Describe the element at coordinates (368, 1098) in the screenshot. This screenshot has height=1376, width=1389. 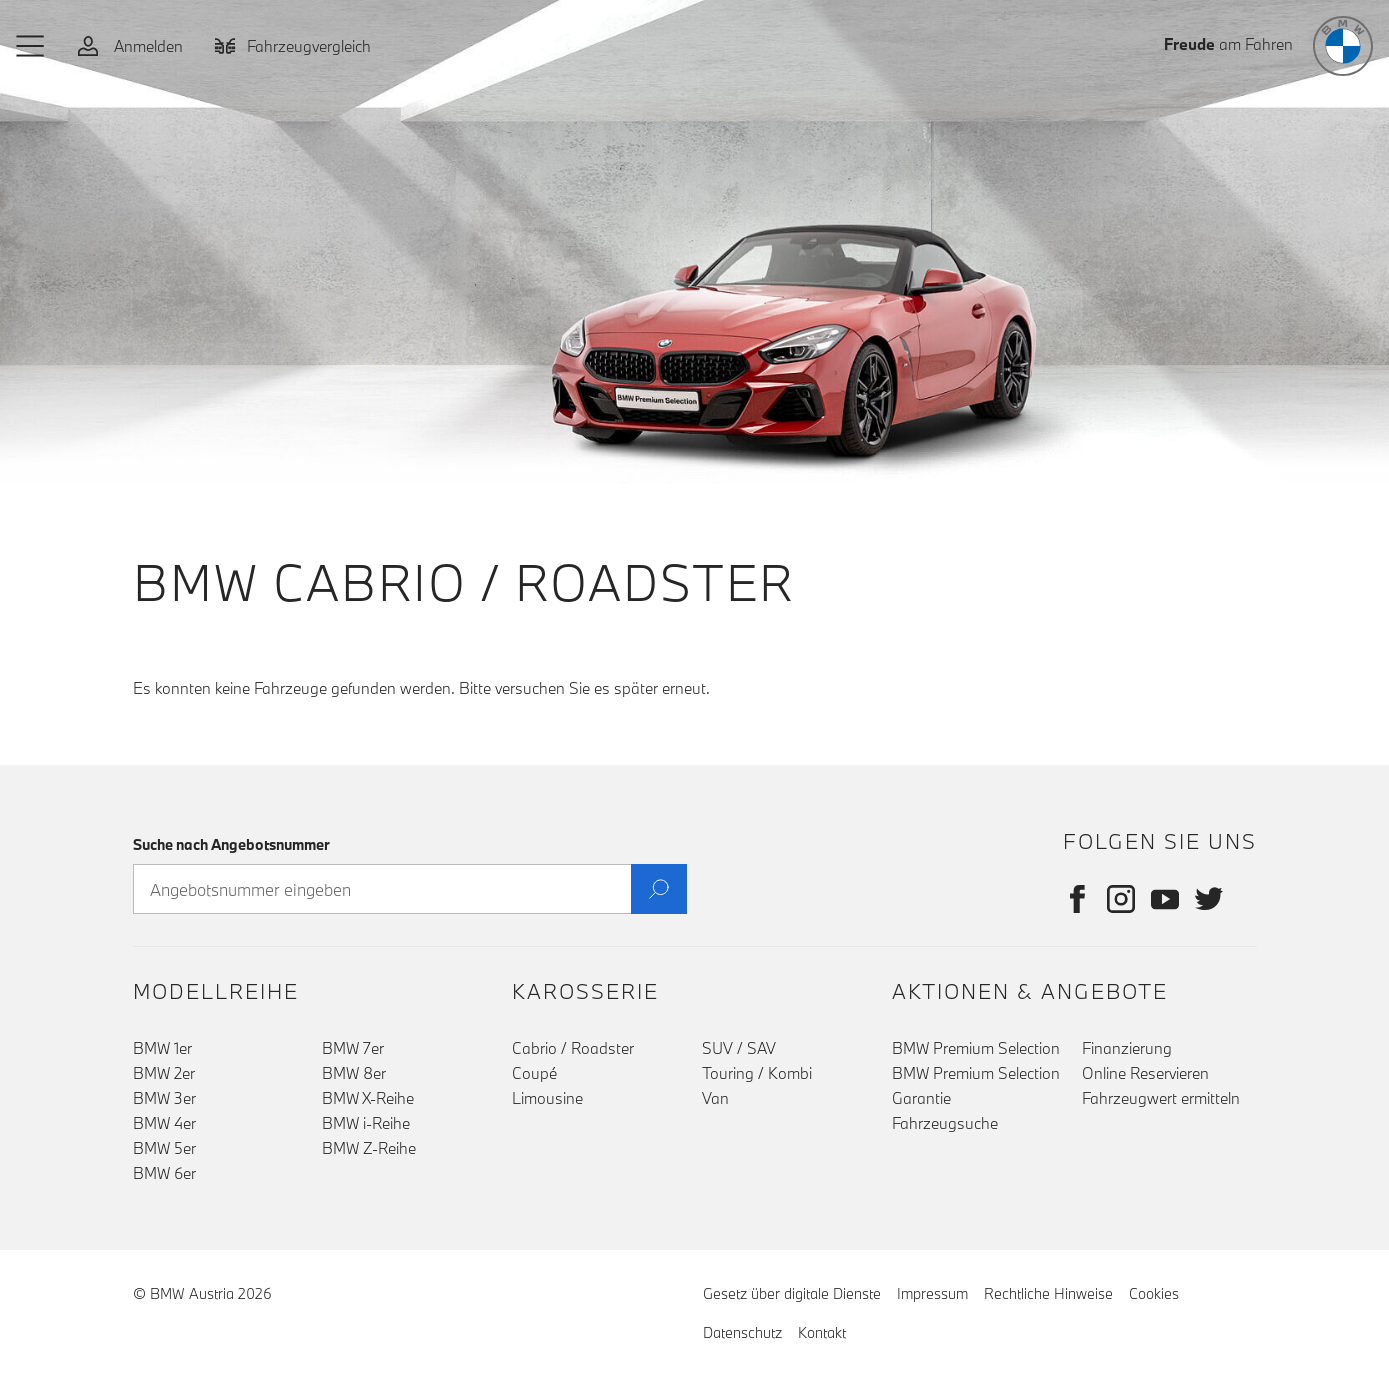
I see `BMW X-Reihe` at that location.